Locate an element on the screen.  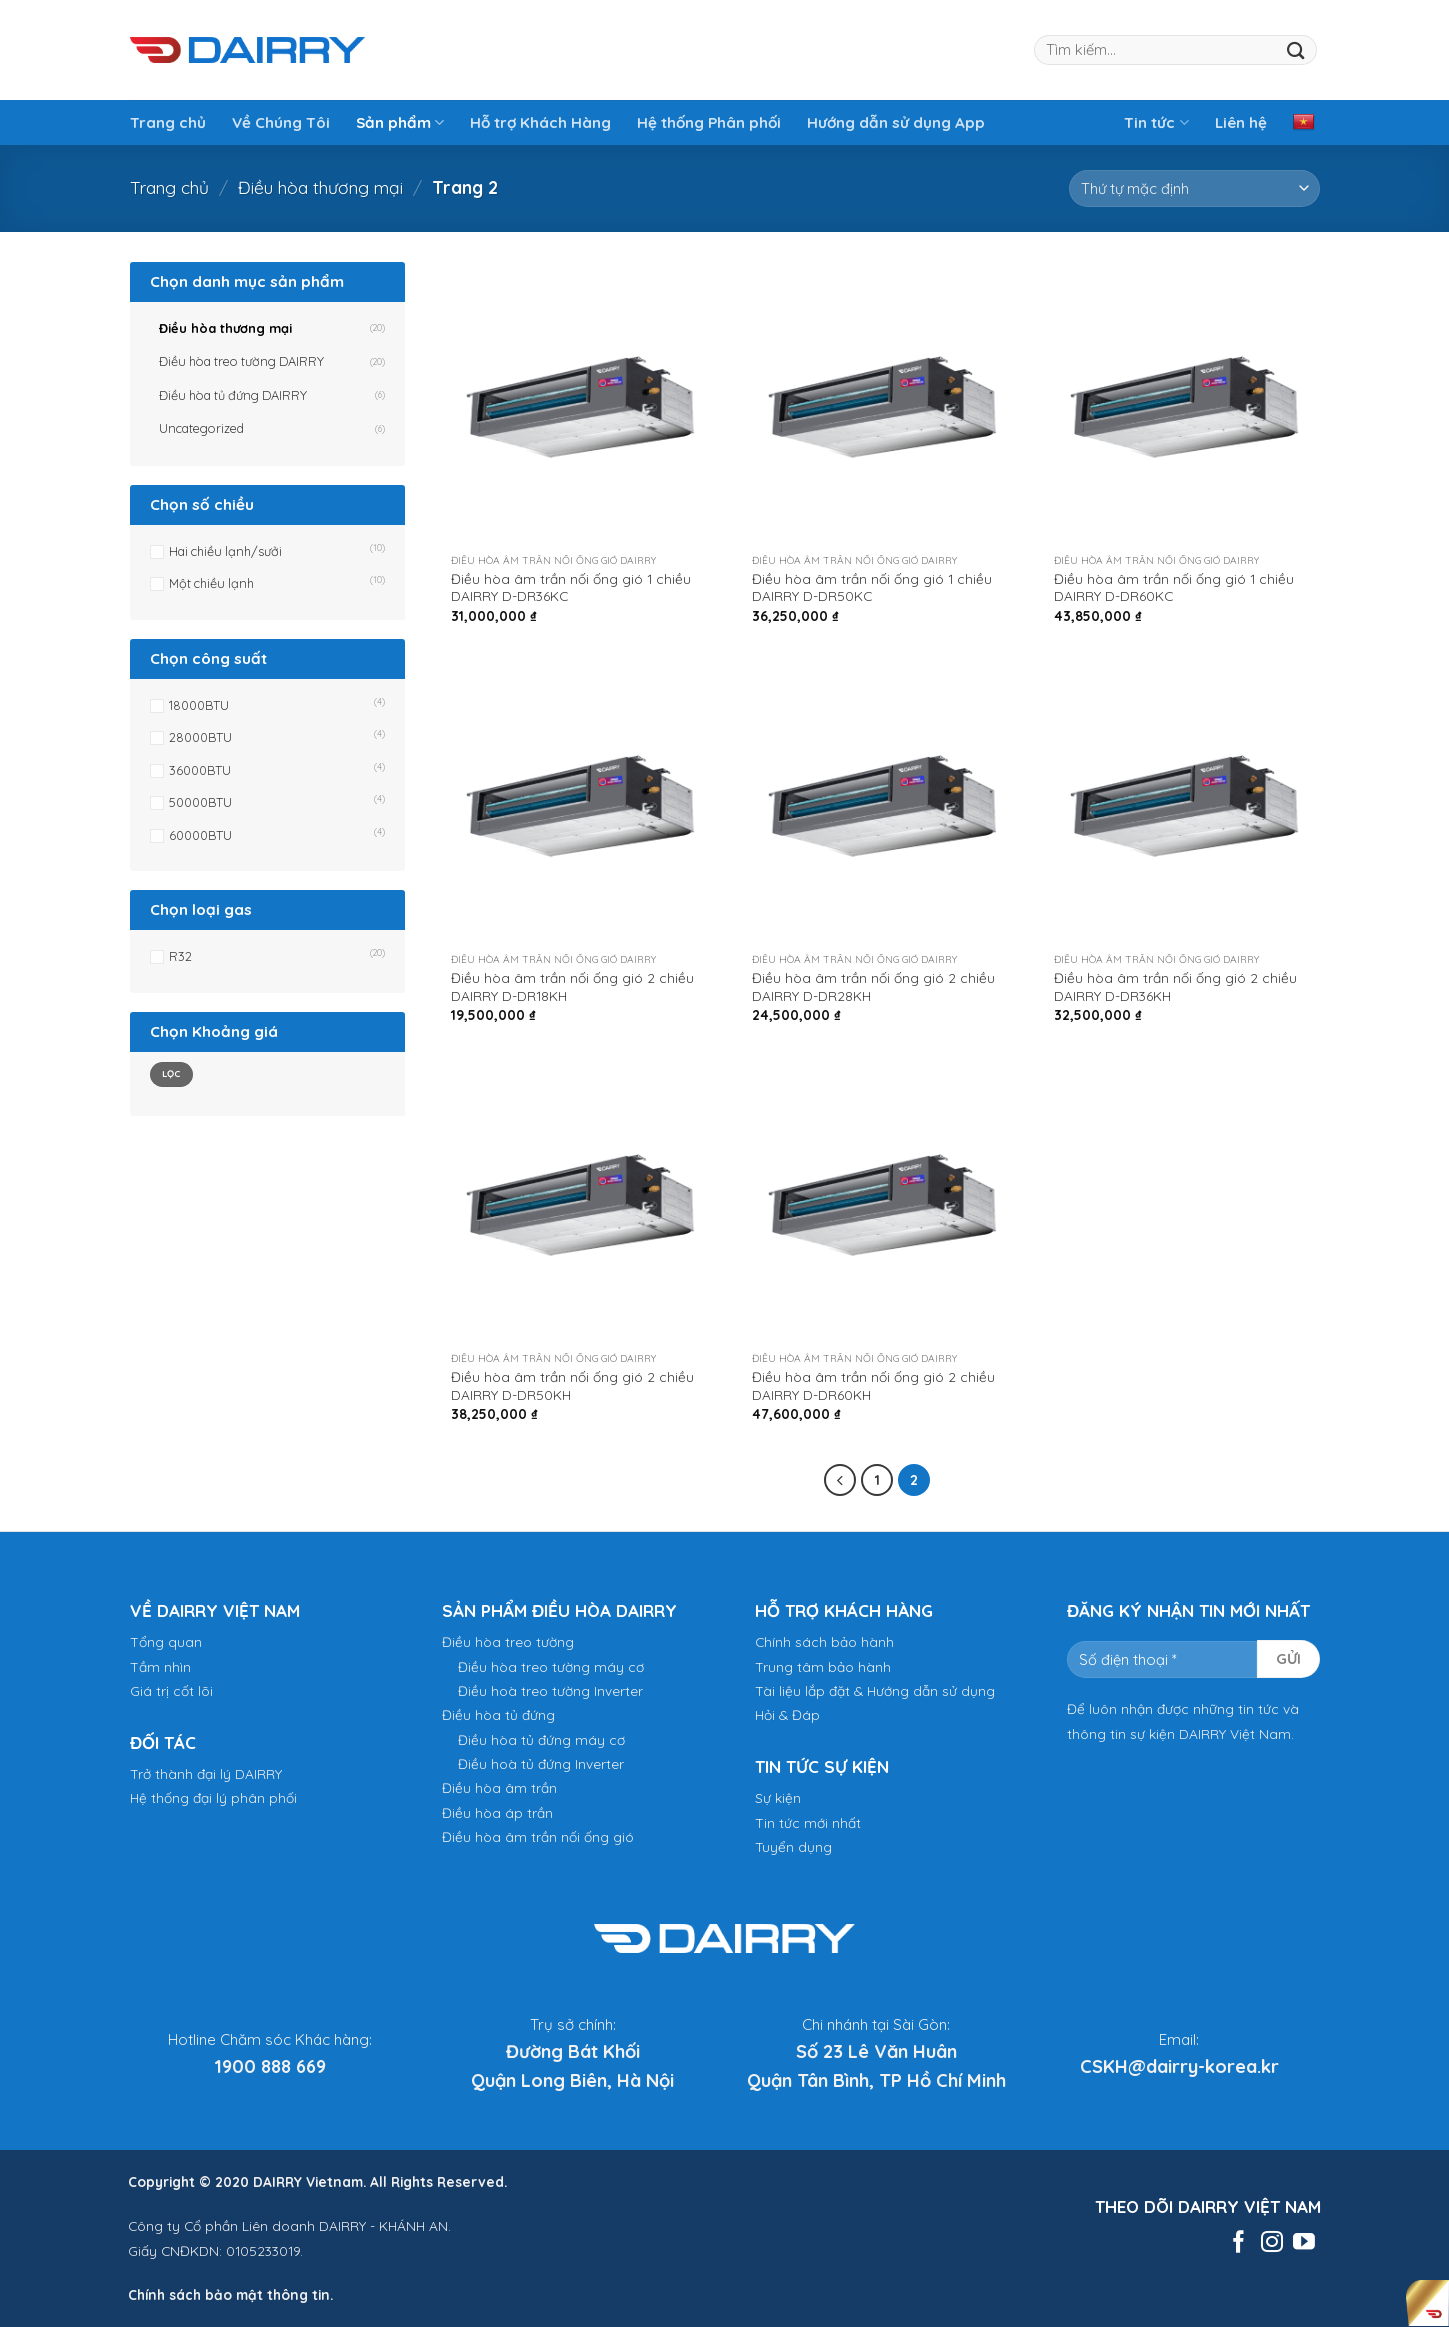
Điều hòa thương mại is located at coordinates (320, 187).